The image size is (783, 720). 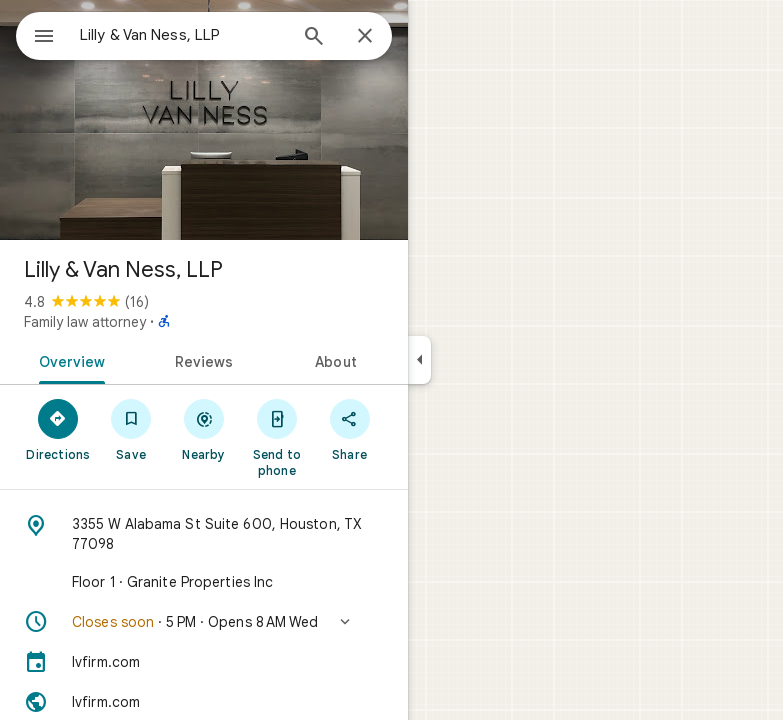 What do you see at coordinates (276, 437) in the screenshot?
I see `[Send to phone]` at bounding box center [276, 437].